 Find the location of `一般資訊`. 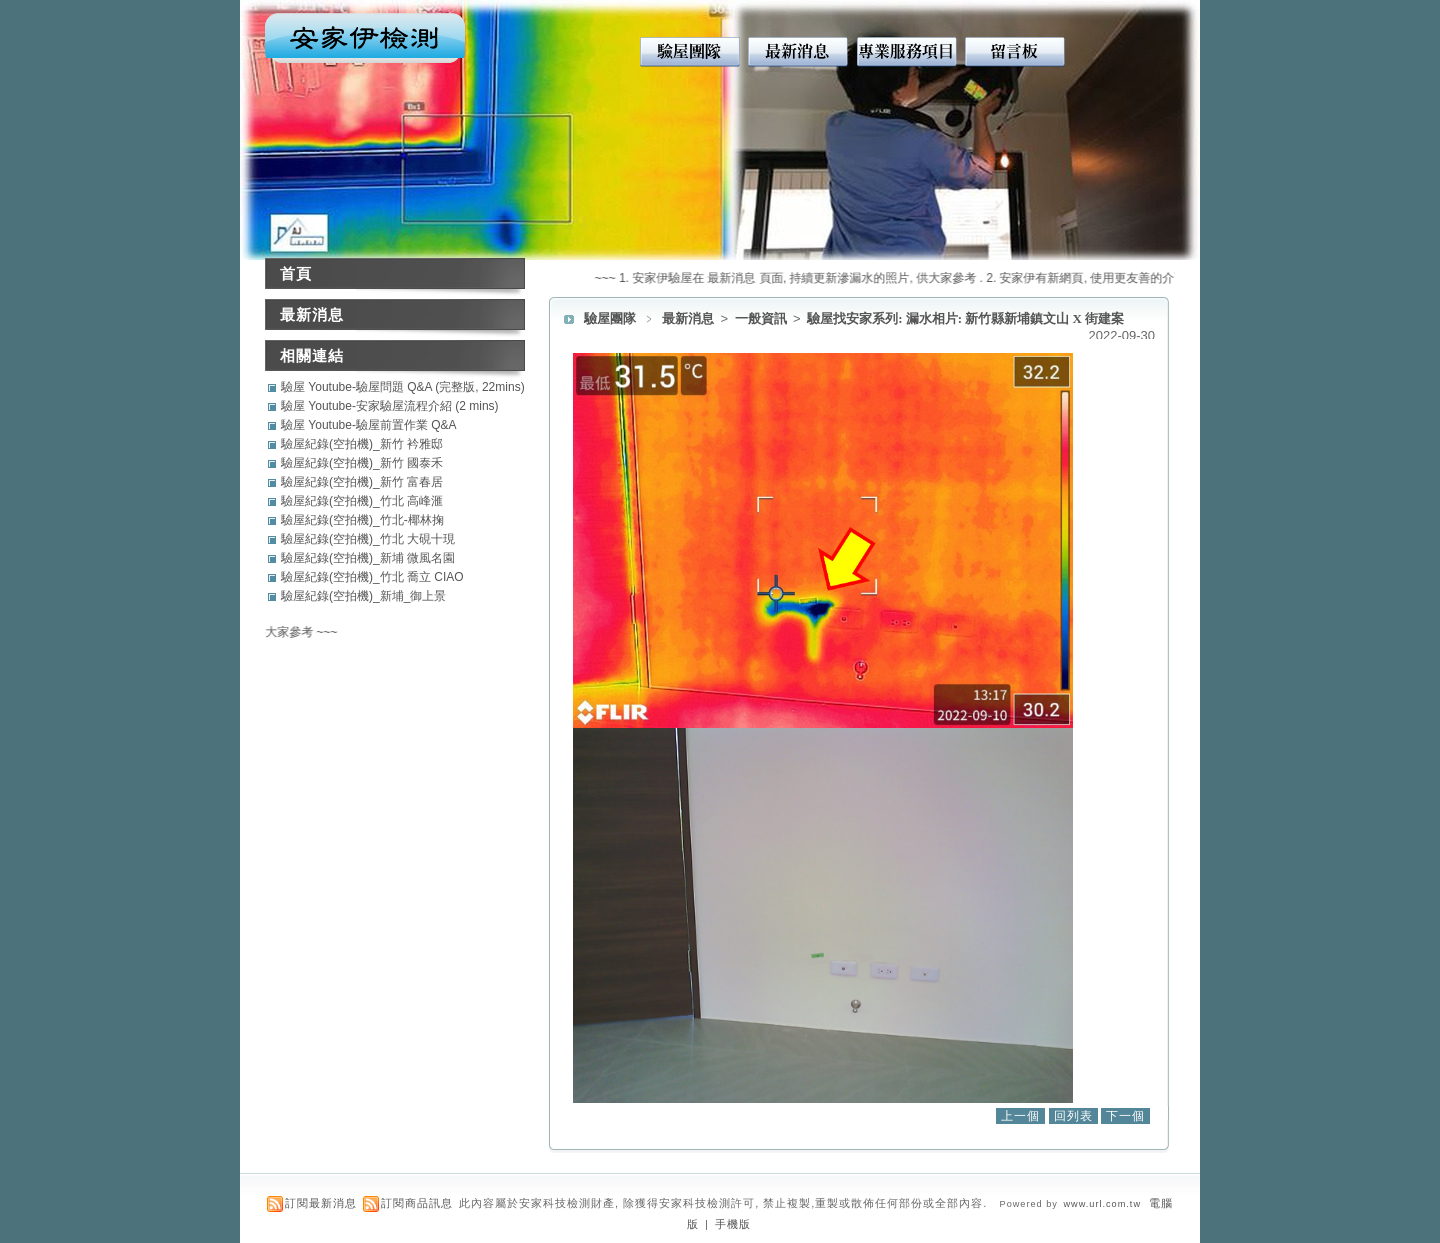

一般資訊 is located at coordinates (762, 318).